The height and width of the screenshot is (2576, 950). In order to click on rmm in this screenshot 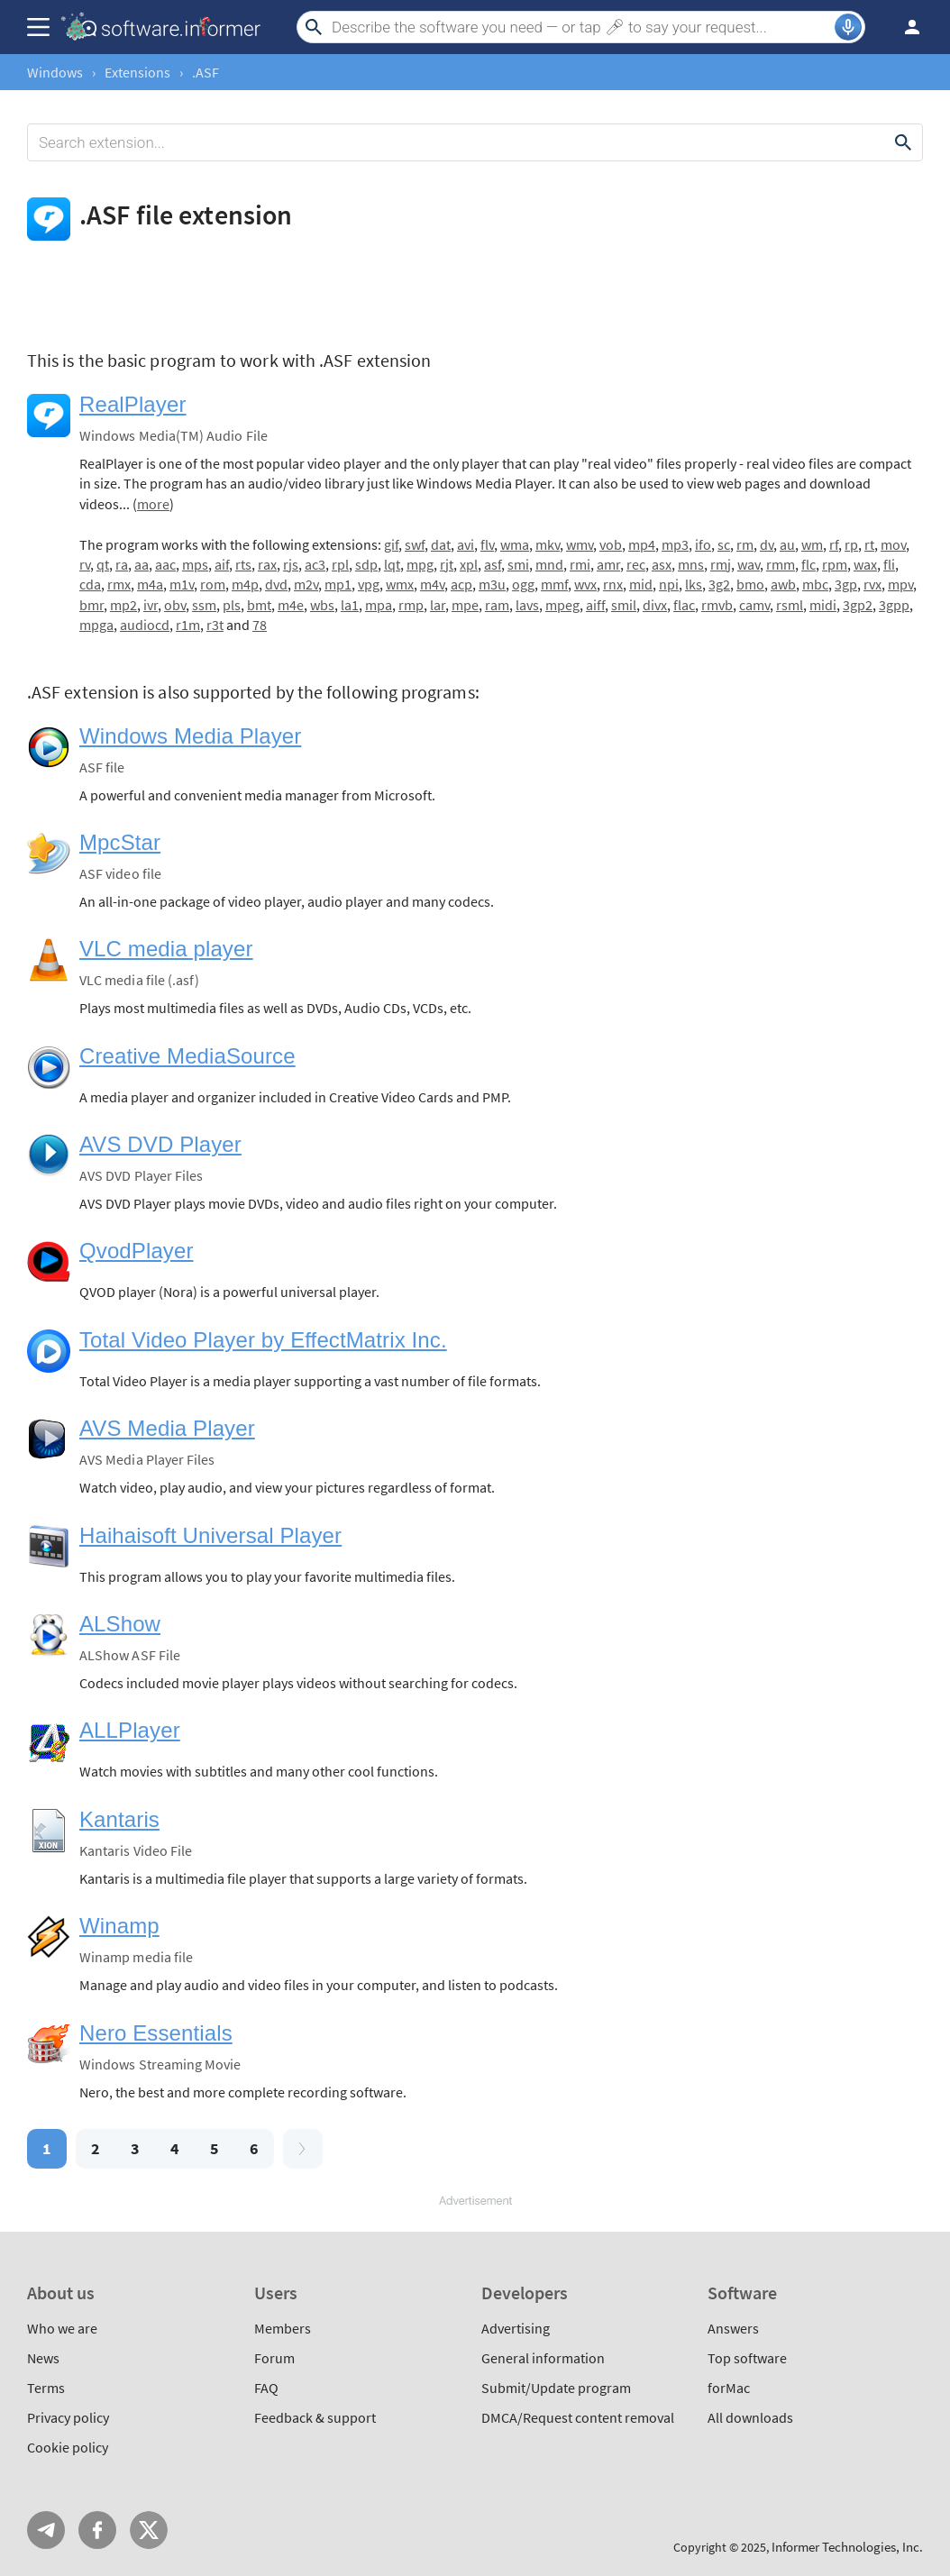, I will do `click(780, 564)`.